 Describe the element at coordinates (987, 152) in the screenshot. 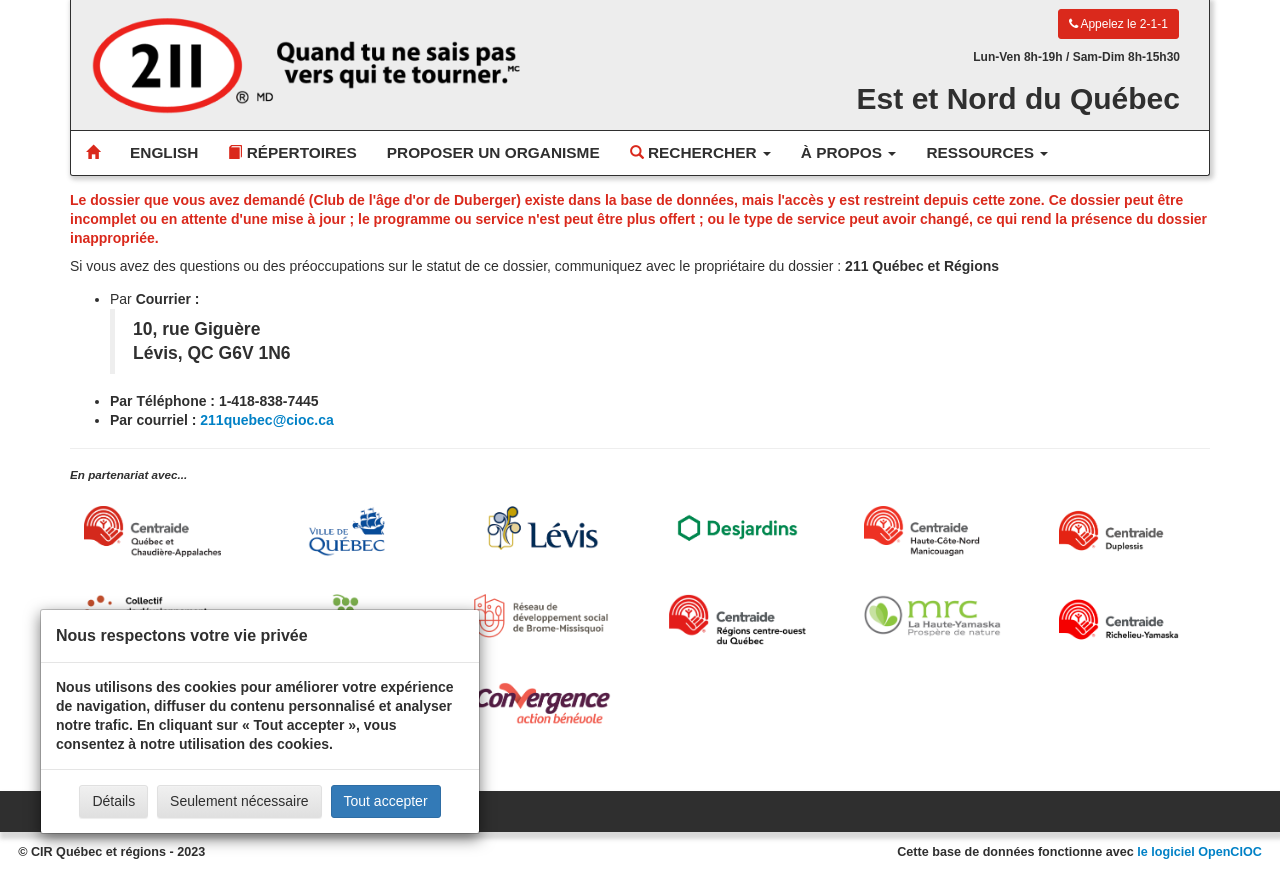

I see `Ressources [button]` at that location.